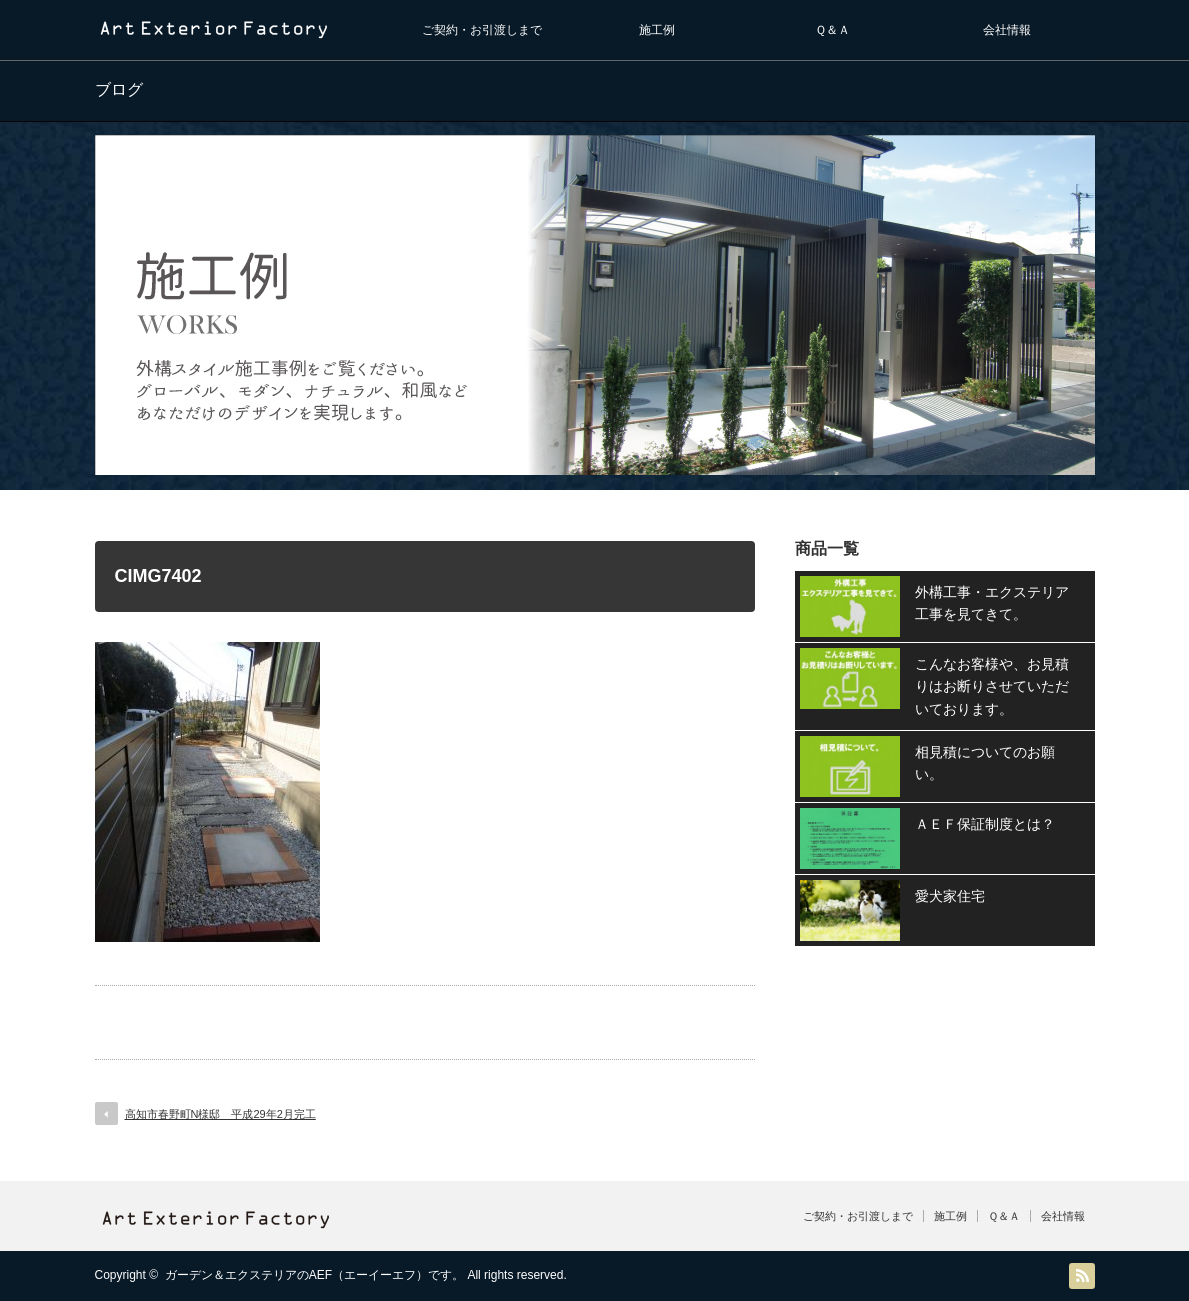  What do you see at coordinates (992, 686) in the screenshot?
I see `こんなお客様や、お見積りはお断りさせていただいております。` at bounding box center [992, 686].